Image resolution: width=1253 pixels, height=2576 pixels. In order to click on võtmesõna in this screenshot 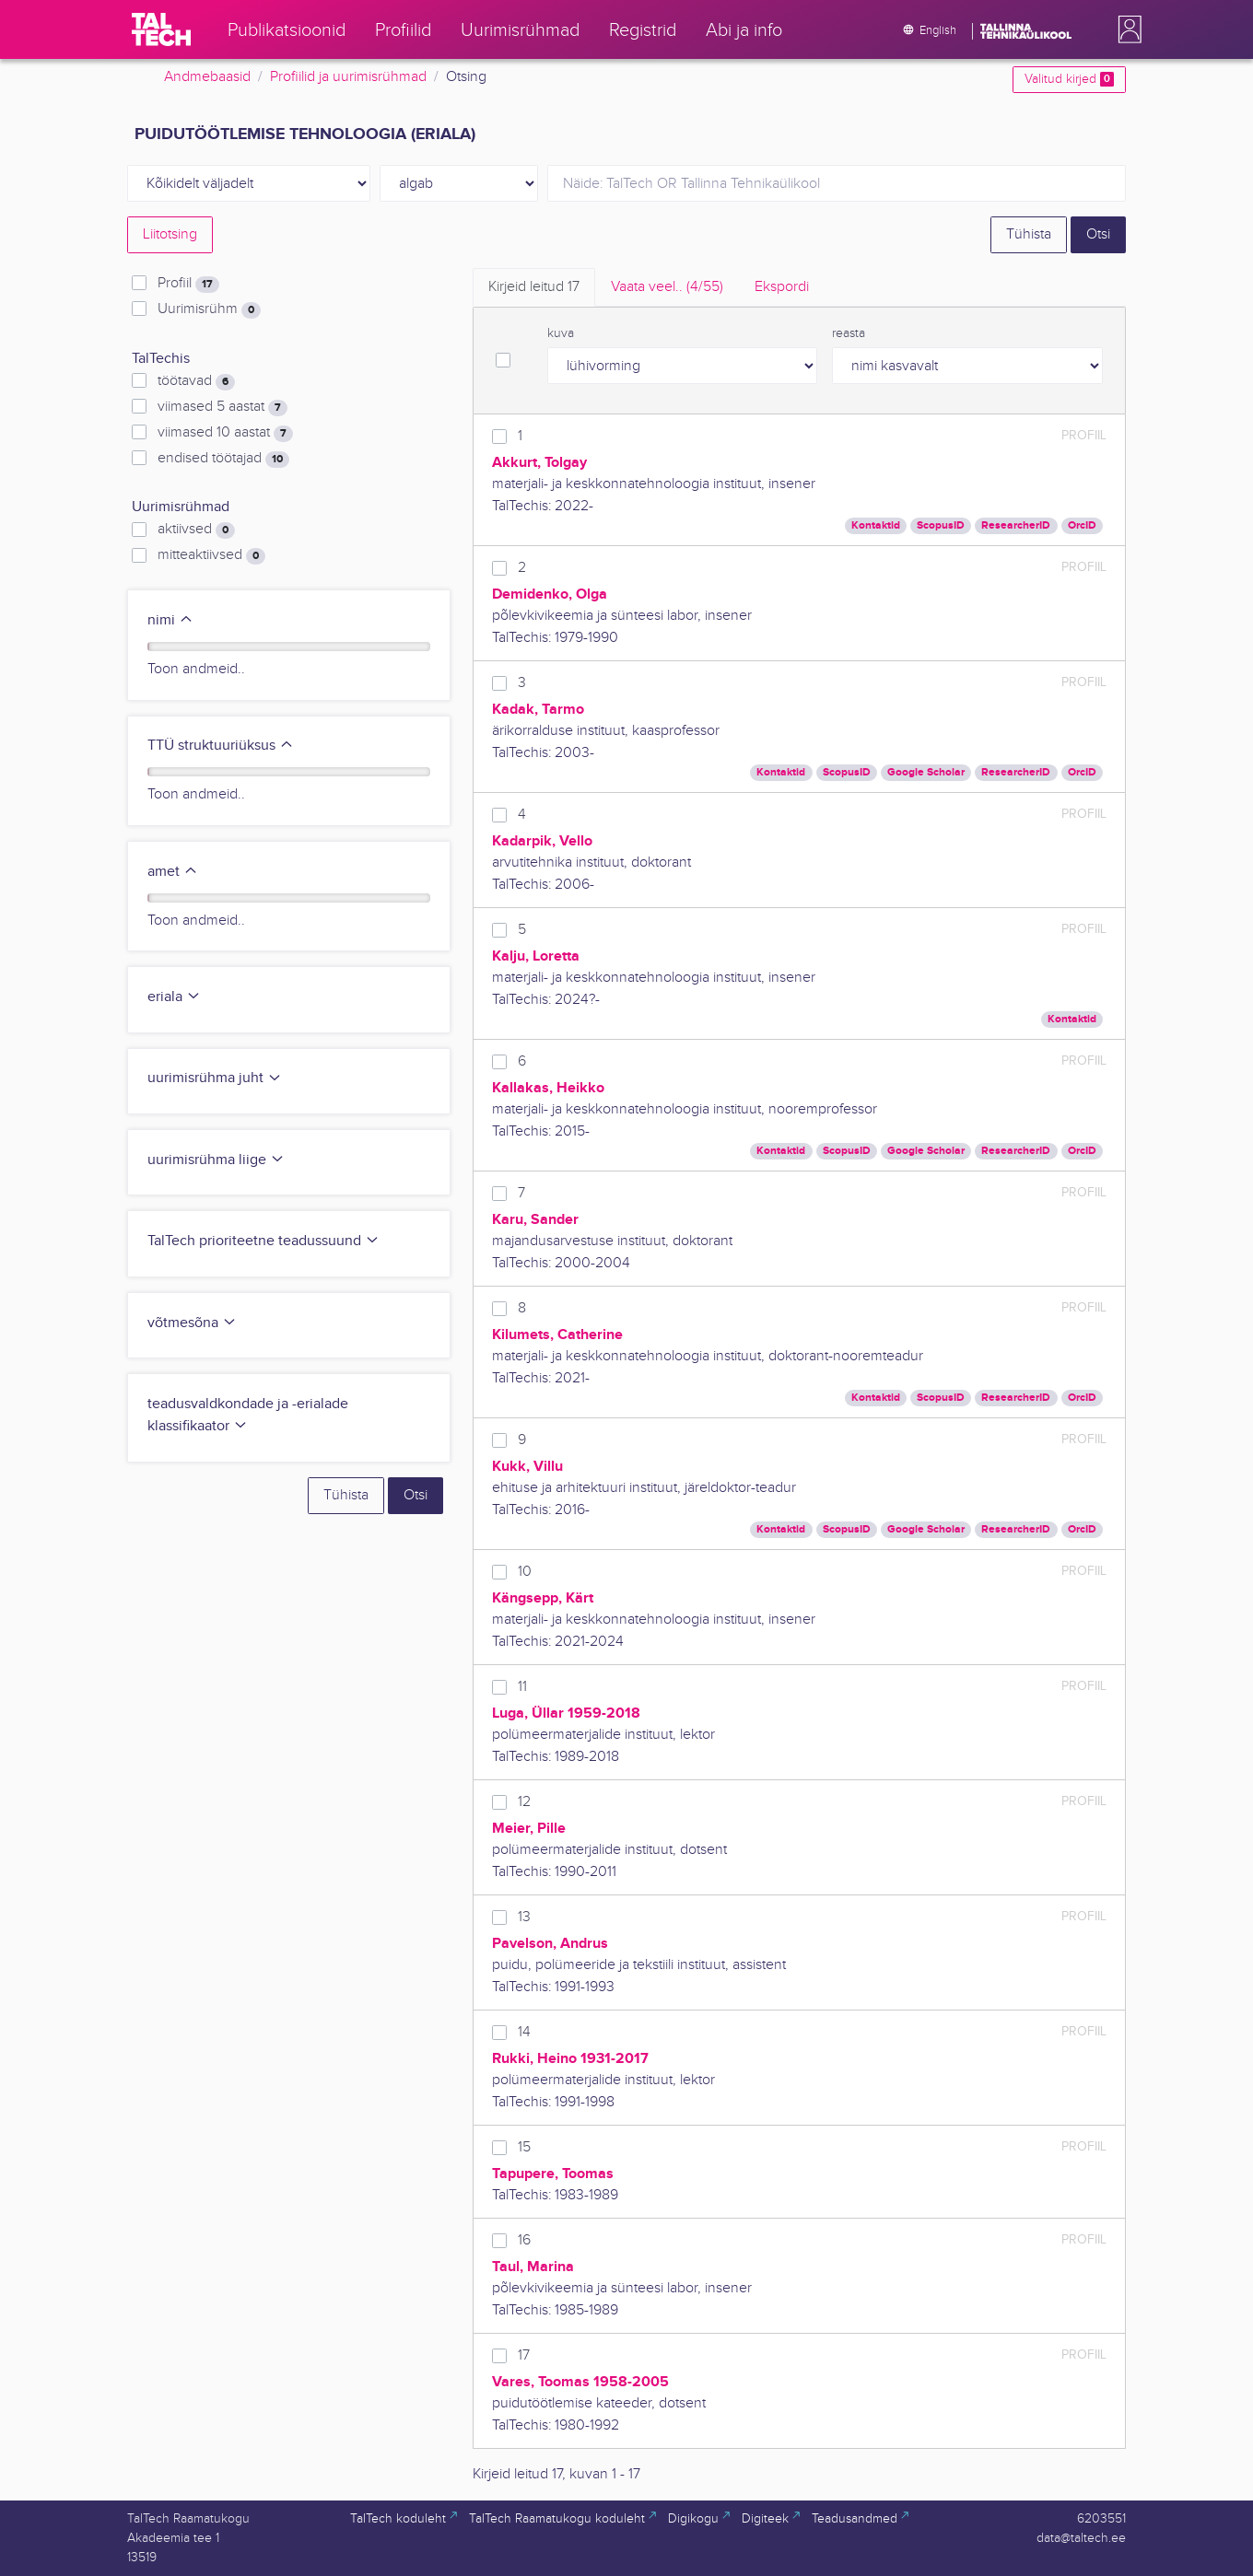, I will do `click(192, 1323)`.